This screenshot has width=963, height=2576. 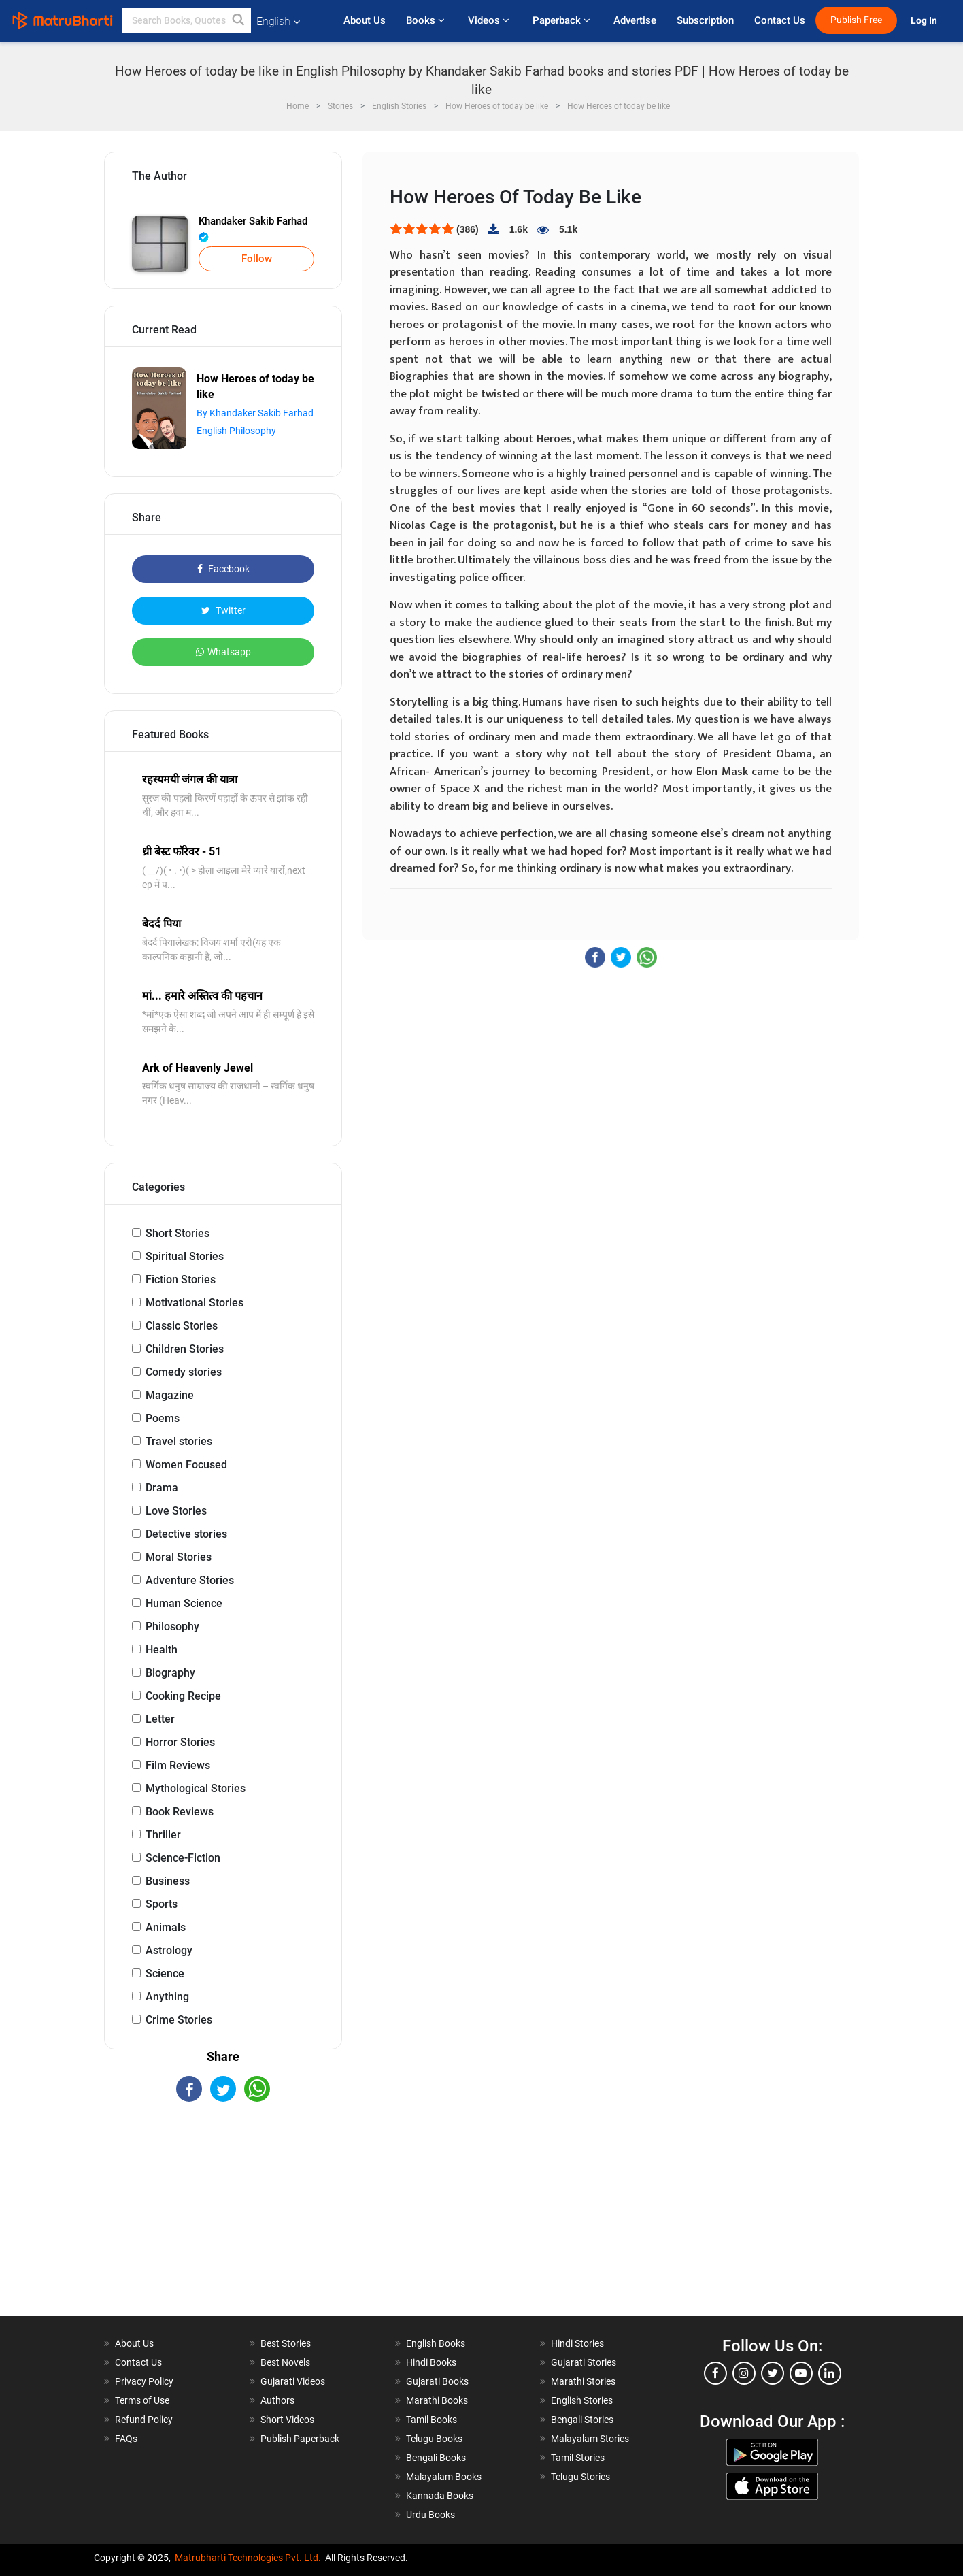 I want to click on Children Stories, so click(x=185, y=1348).